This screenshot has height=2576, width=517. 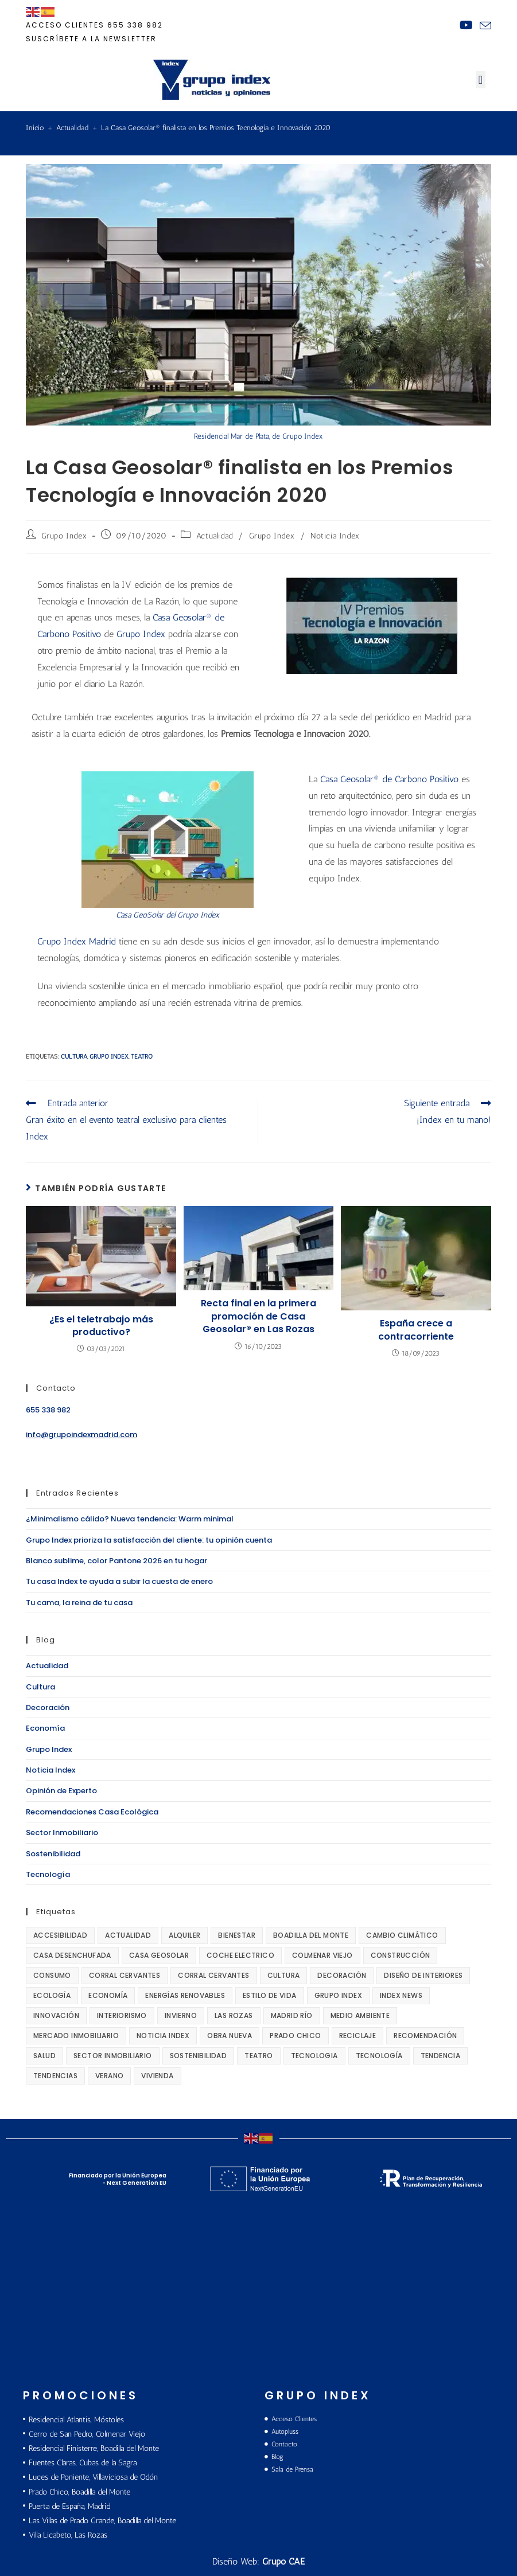 What do you see at coordinates (167, 915) in the screenshot?
I see `Casa GeoSolar del Grupo Index` at bounding box center [167, 915].